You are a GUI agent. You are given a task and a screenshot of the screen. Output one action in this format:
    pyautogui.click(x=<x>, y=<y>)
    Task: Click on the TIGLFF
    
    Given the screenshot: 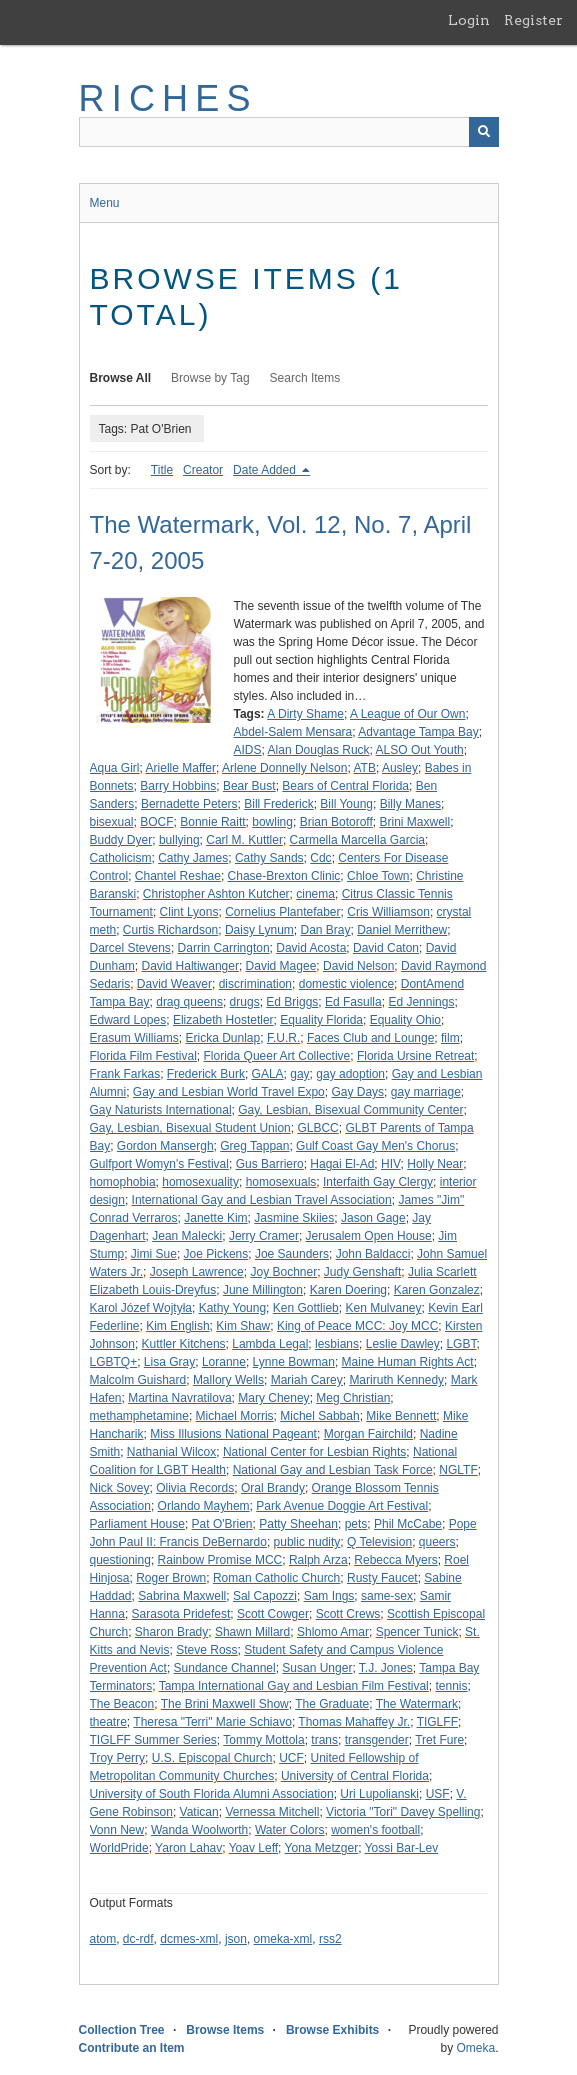 What is the action you would take?
    pyautogui.click(x=437, y=1722)
    